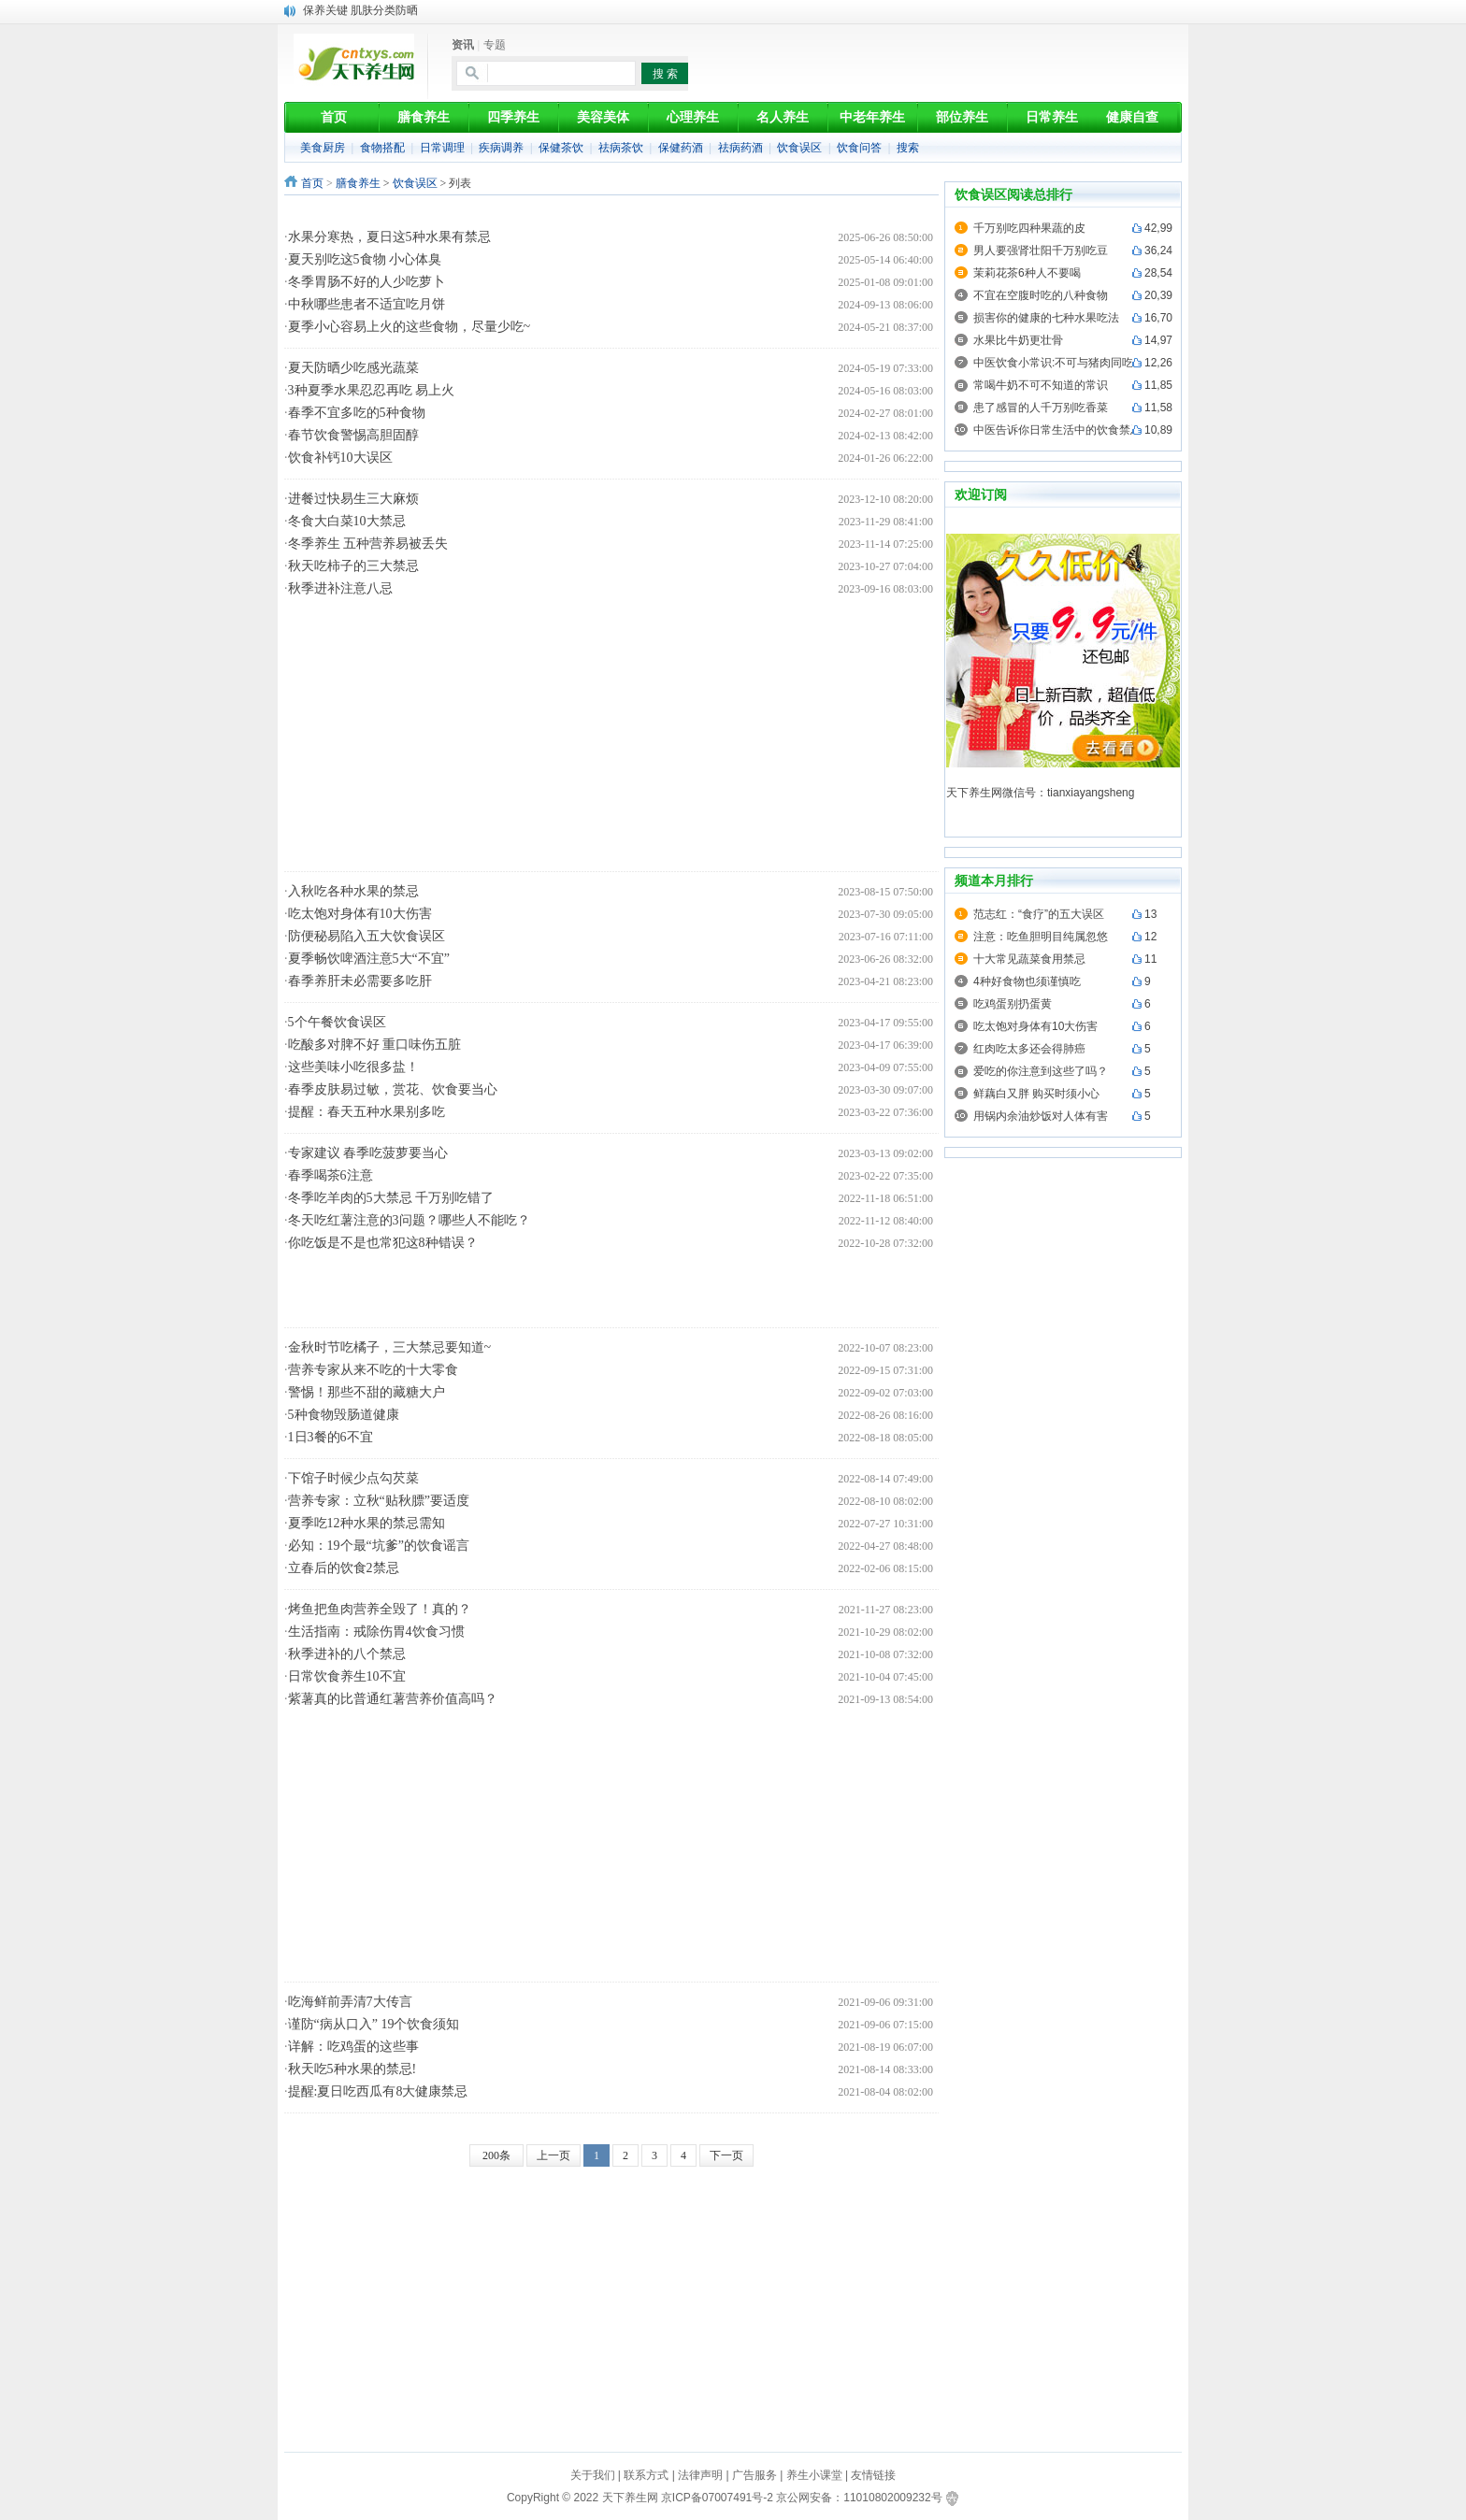 The height and width of the screenshot is (2520, 1466). What do you see at coordinates (1070, 362) in the screenshot?
I see `中医饮食小常识:不可与猪肉同吃的食物` at bounding box center [1070, 362].